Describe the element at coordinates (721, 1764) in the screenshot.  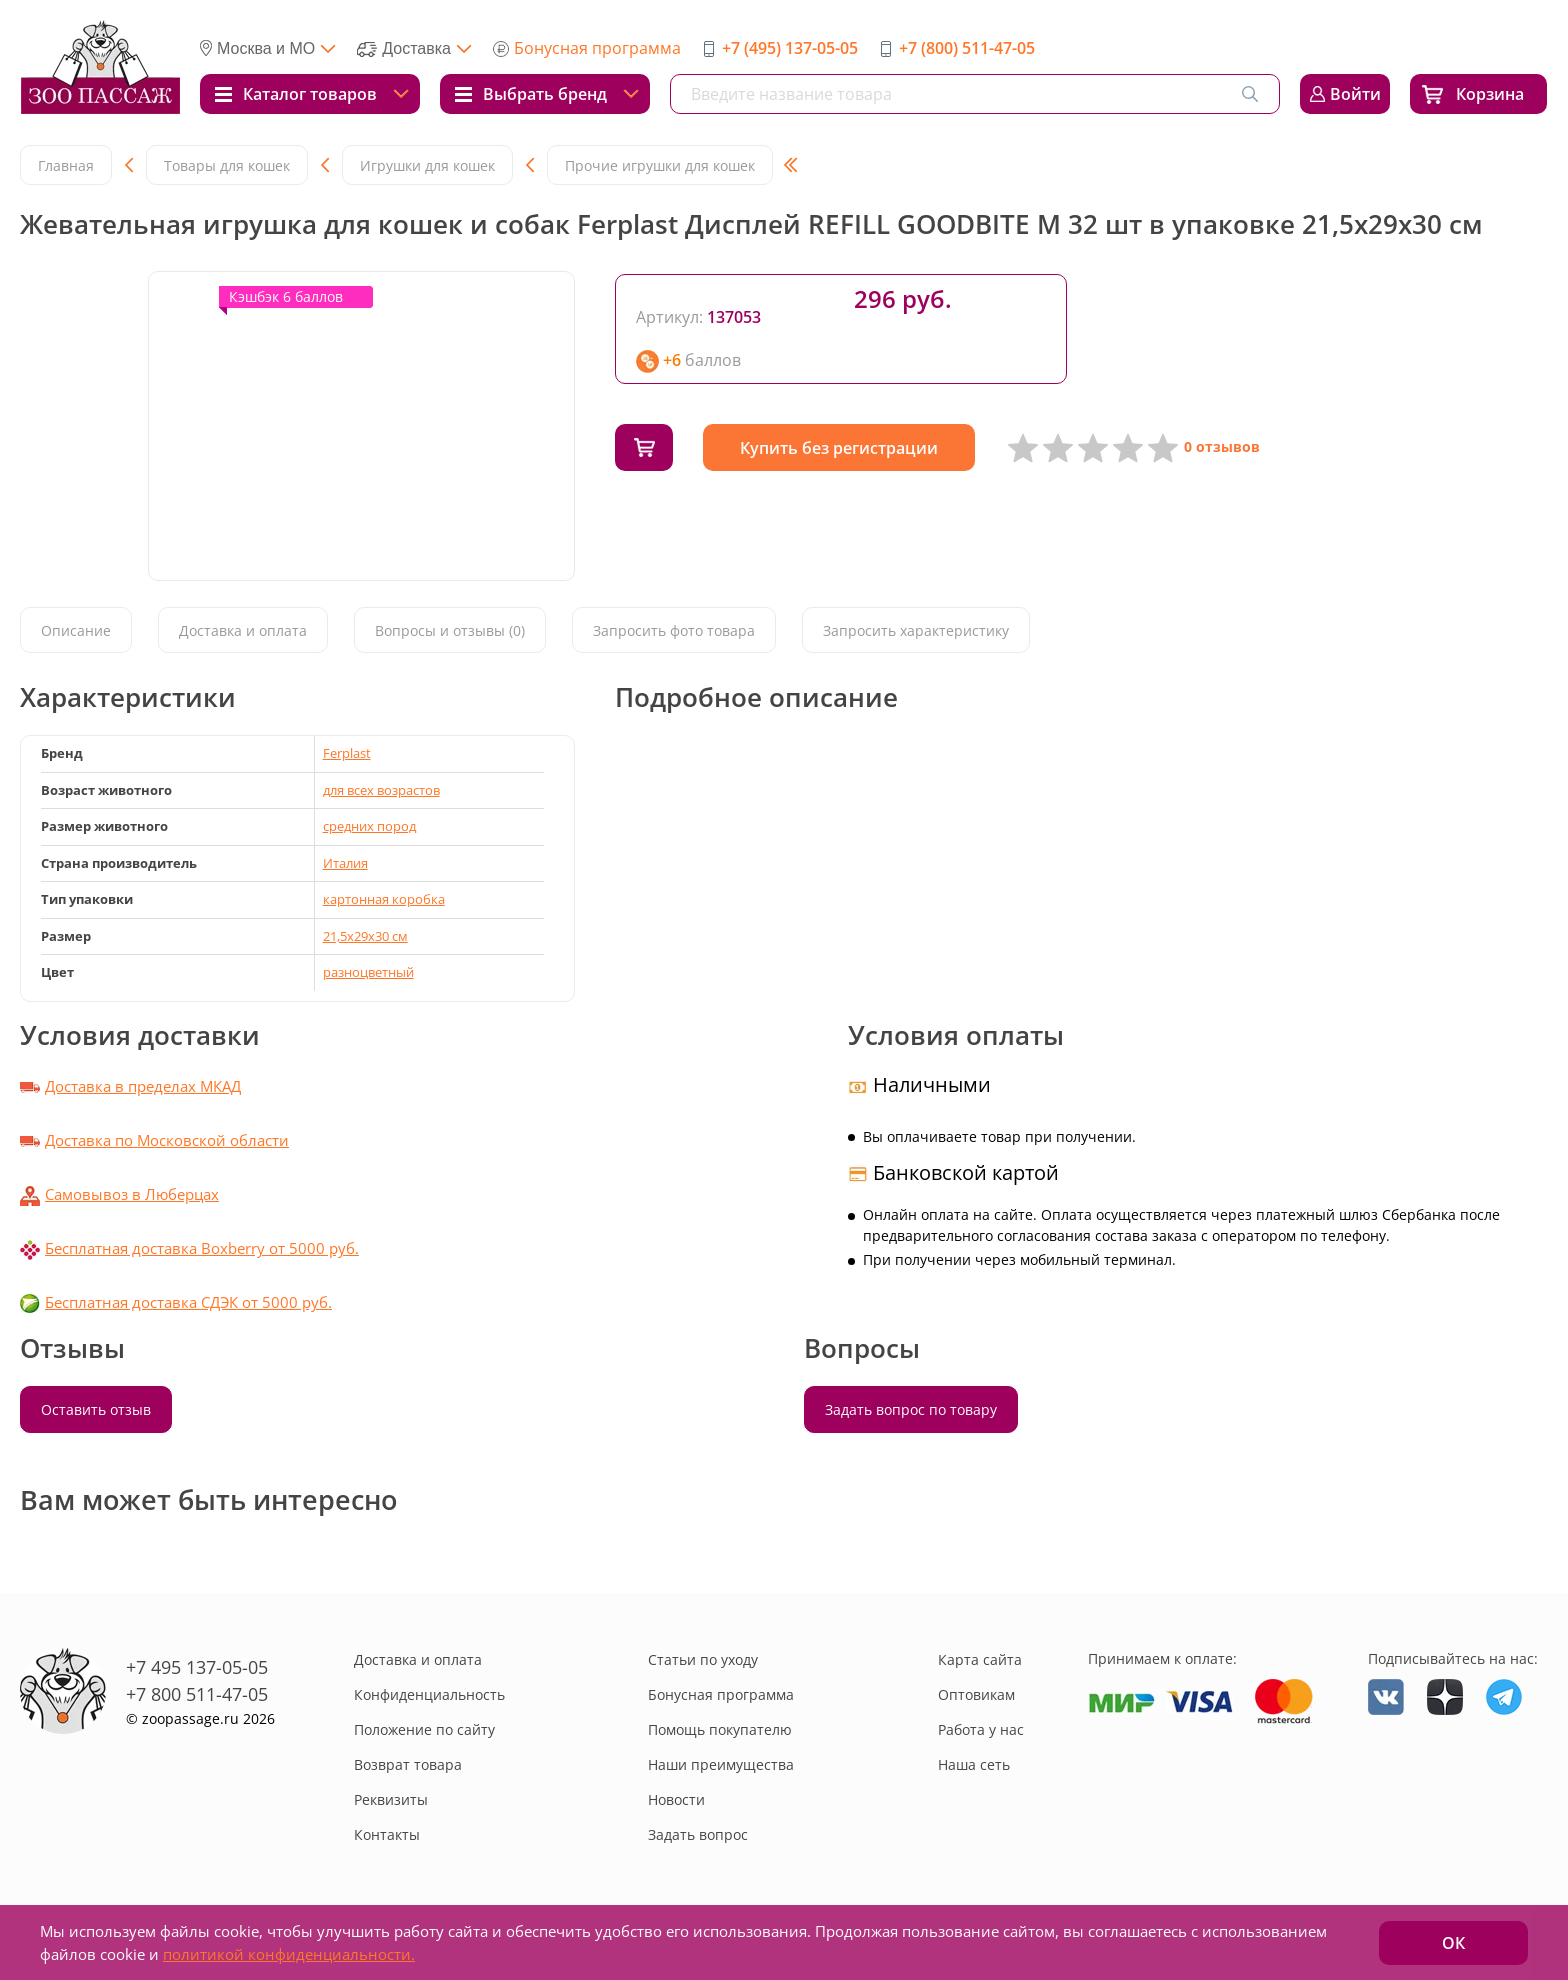
I see `Наши преимущества` at that location.